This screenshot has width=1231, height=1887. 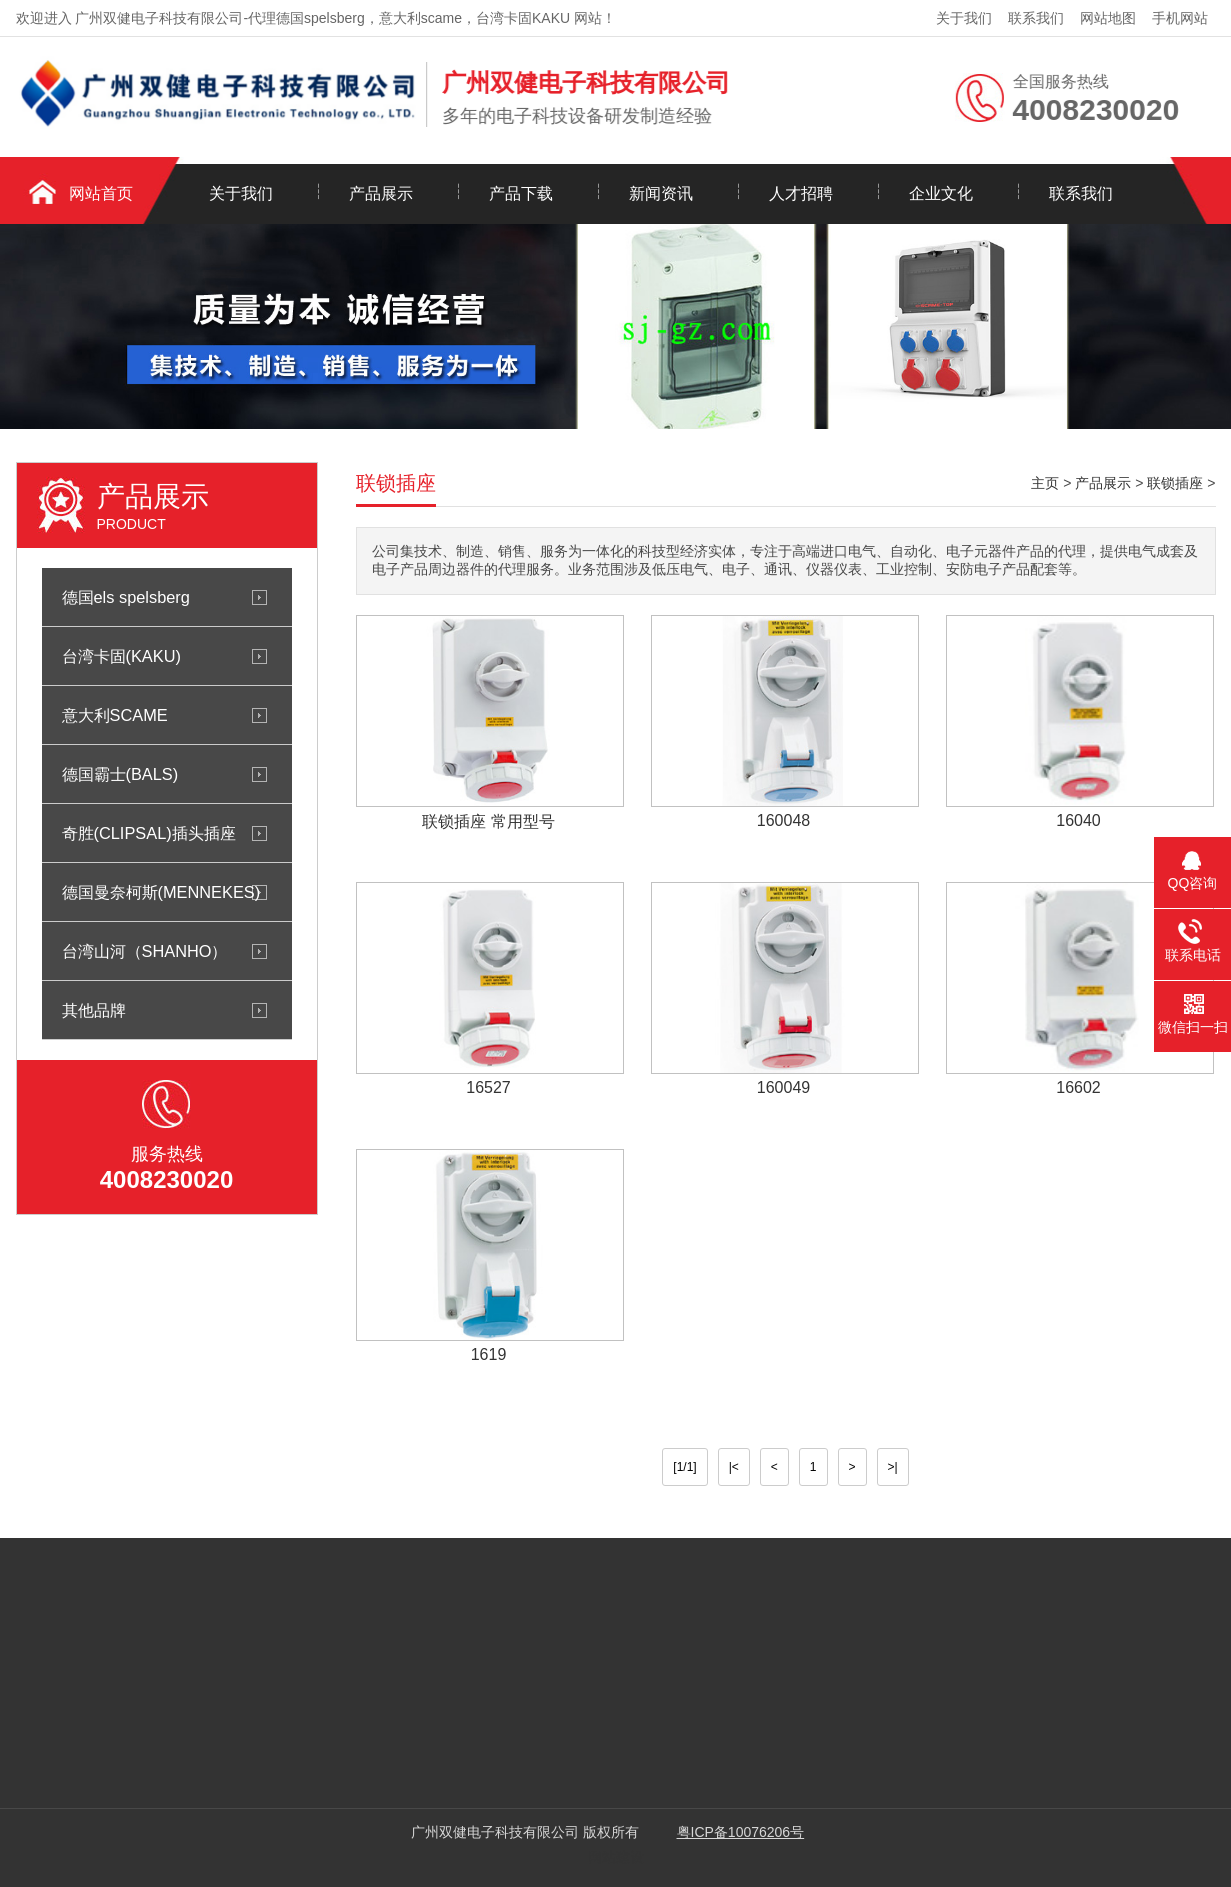 What do you see at coordinates (661, 193) in the screenshot?
I see `新闻资讯` at bounding box center [661, 193].